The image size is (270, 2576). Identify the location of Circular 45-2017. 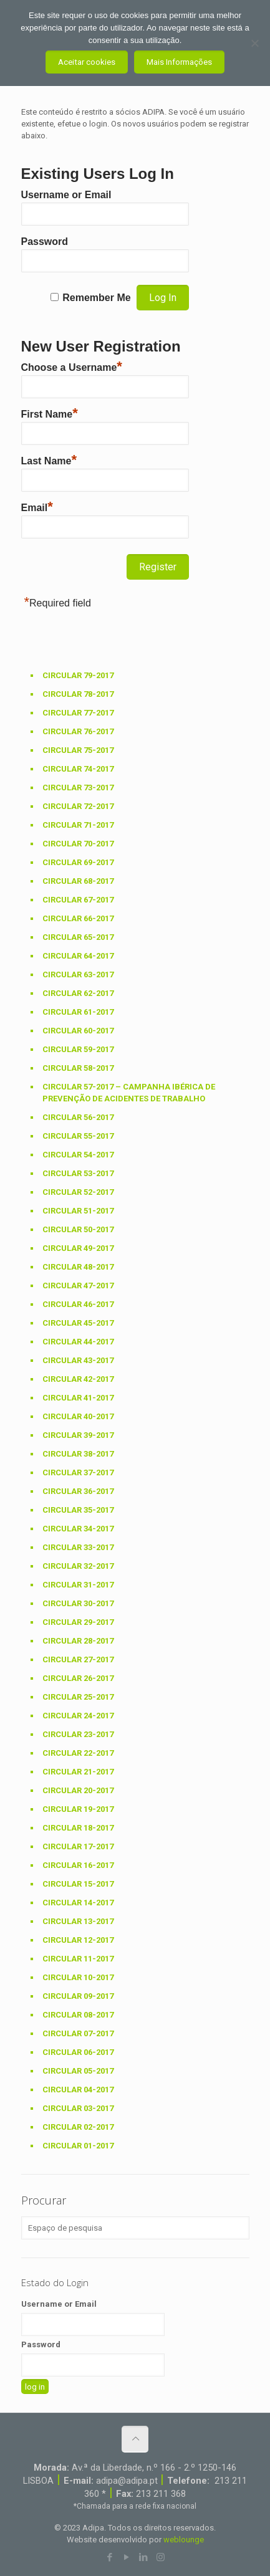
(77, 1323).